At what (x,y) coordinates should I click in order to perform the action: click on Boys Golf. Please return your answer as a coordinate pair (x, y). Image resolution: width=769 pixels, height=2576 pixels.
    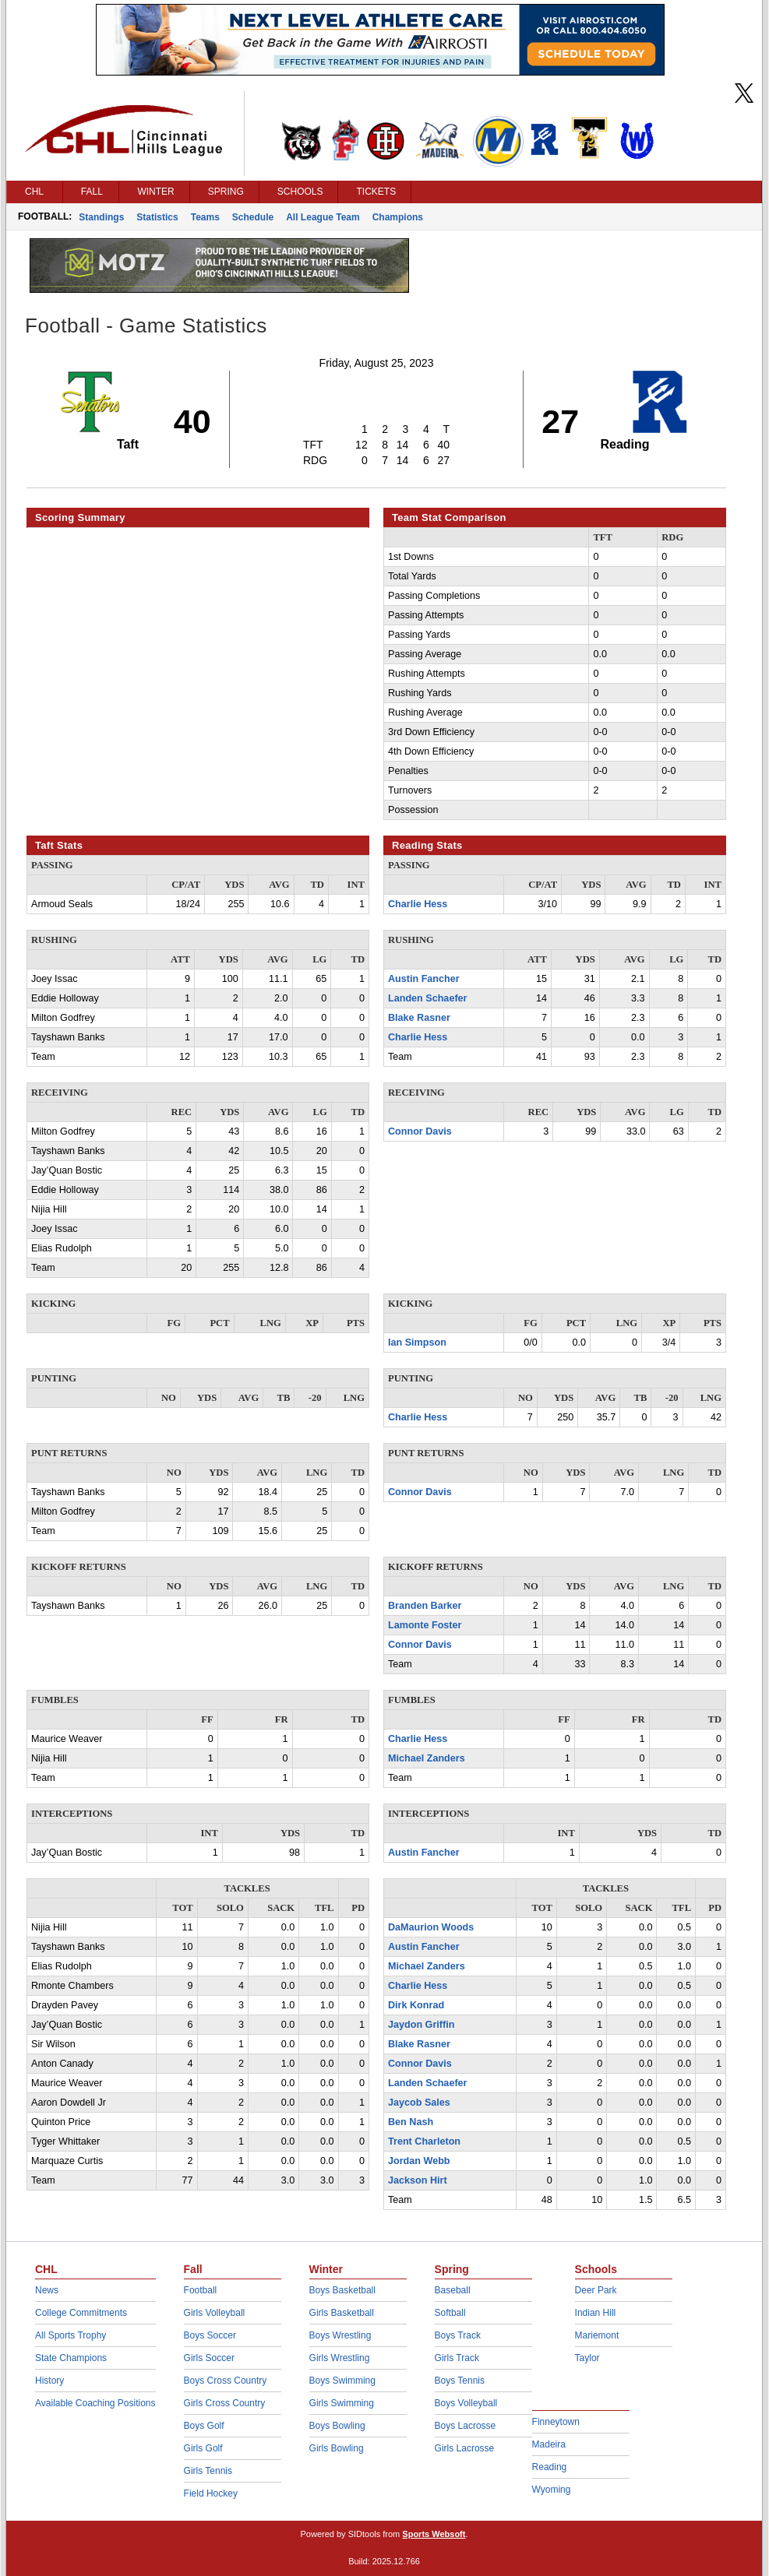
    Looking at the image, I should click on (204, 2425).